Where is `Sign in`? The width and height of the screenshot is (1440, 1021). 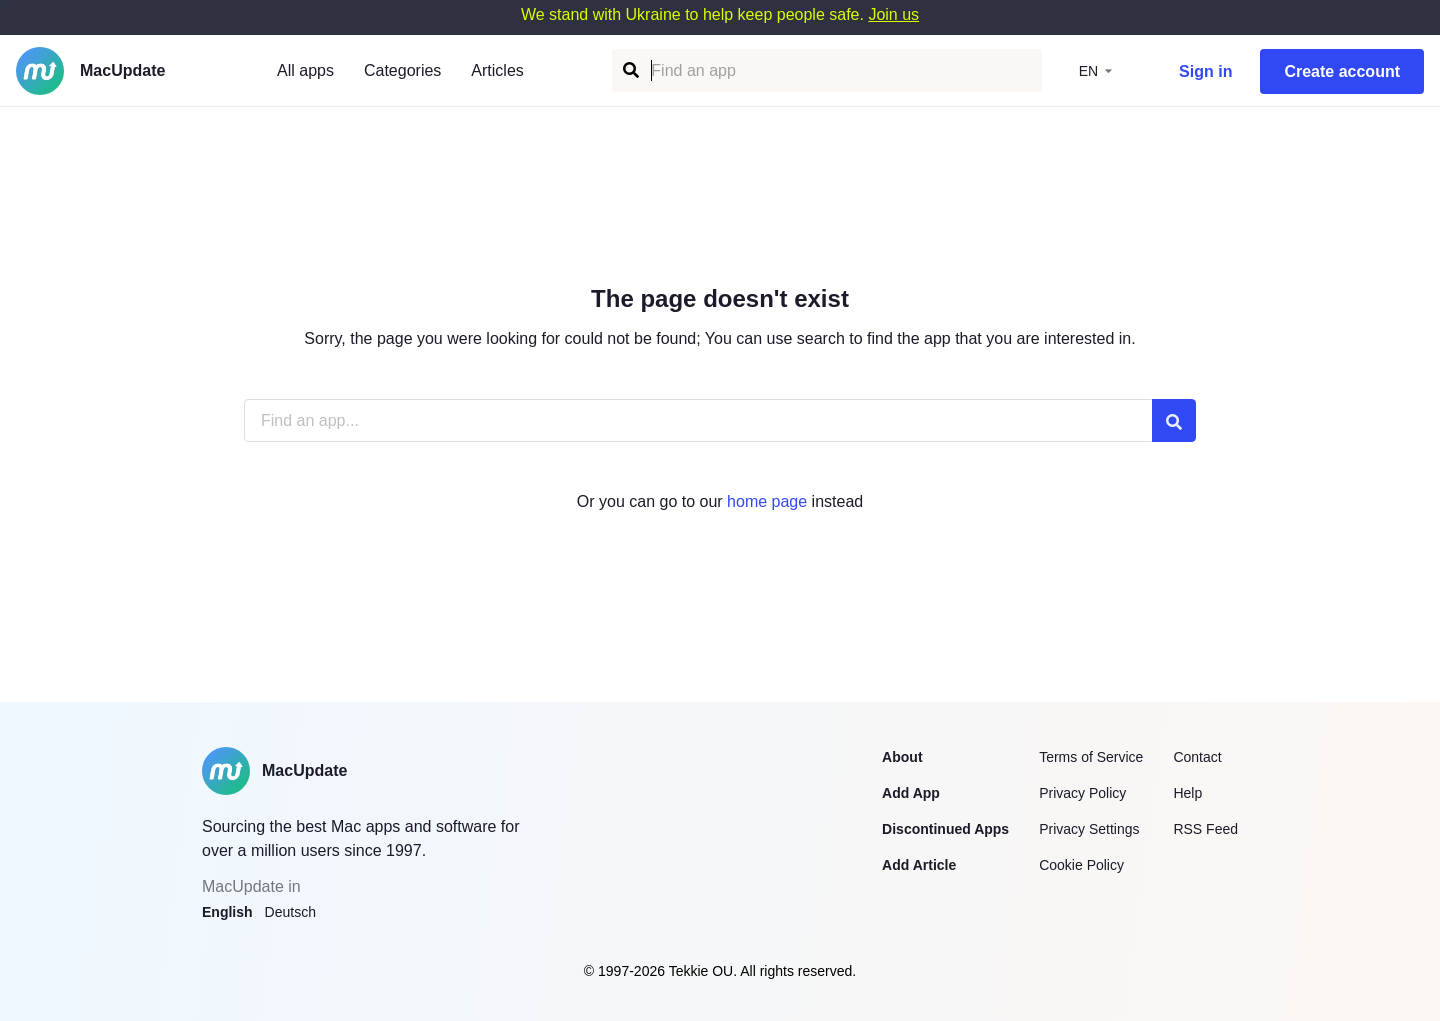 Sign in is located at coordinates (1205, 71).